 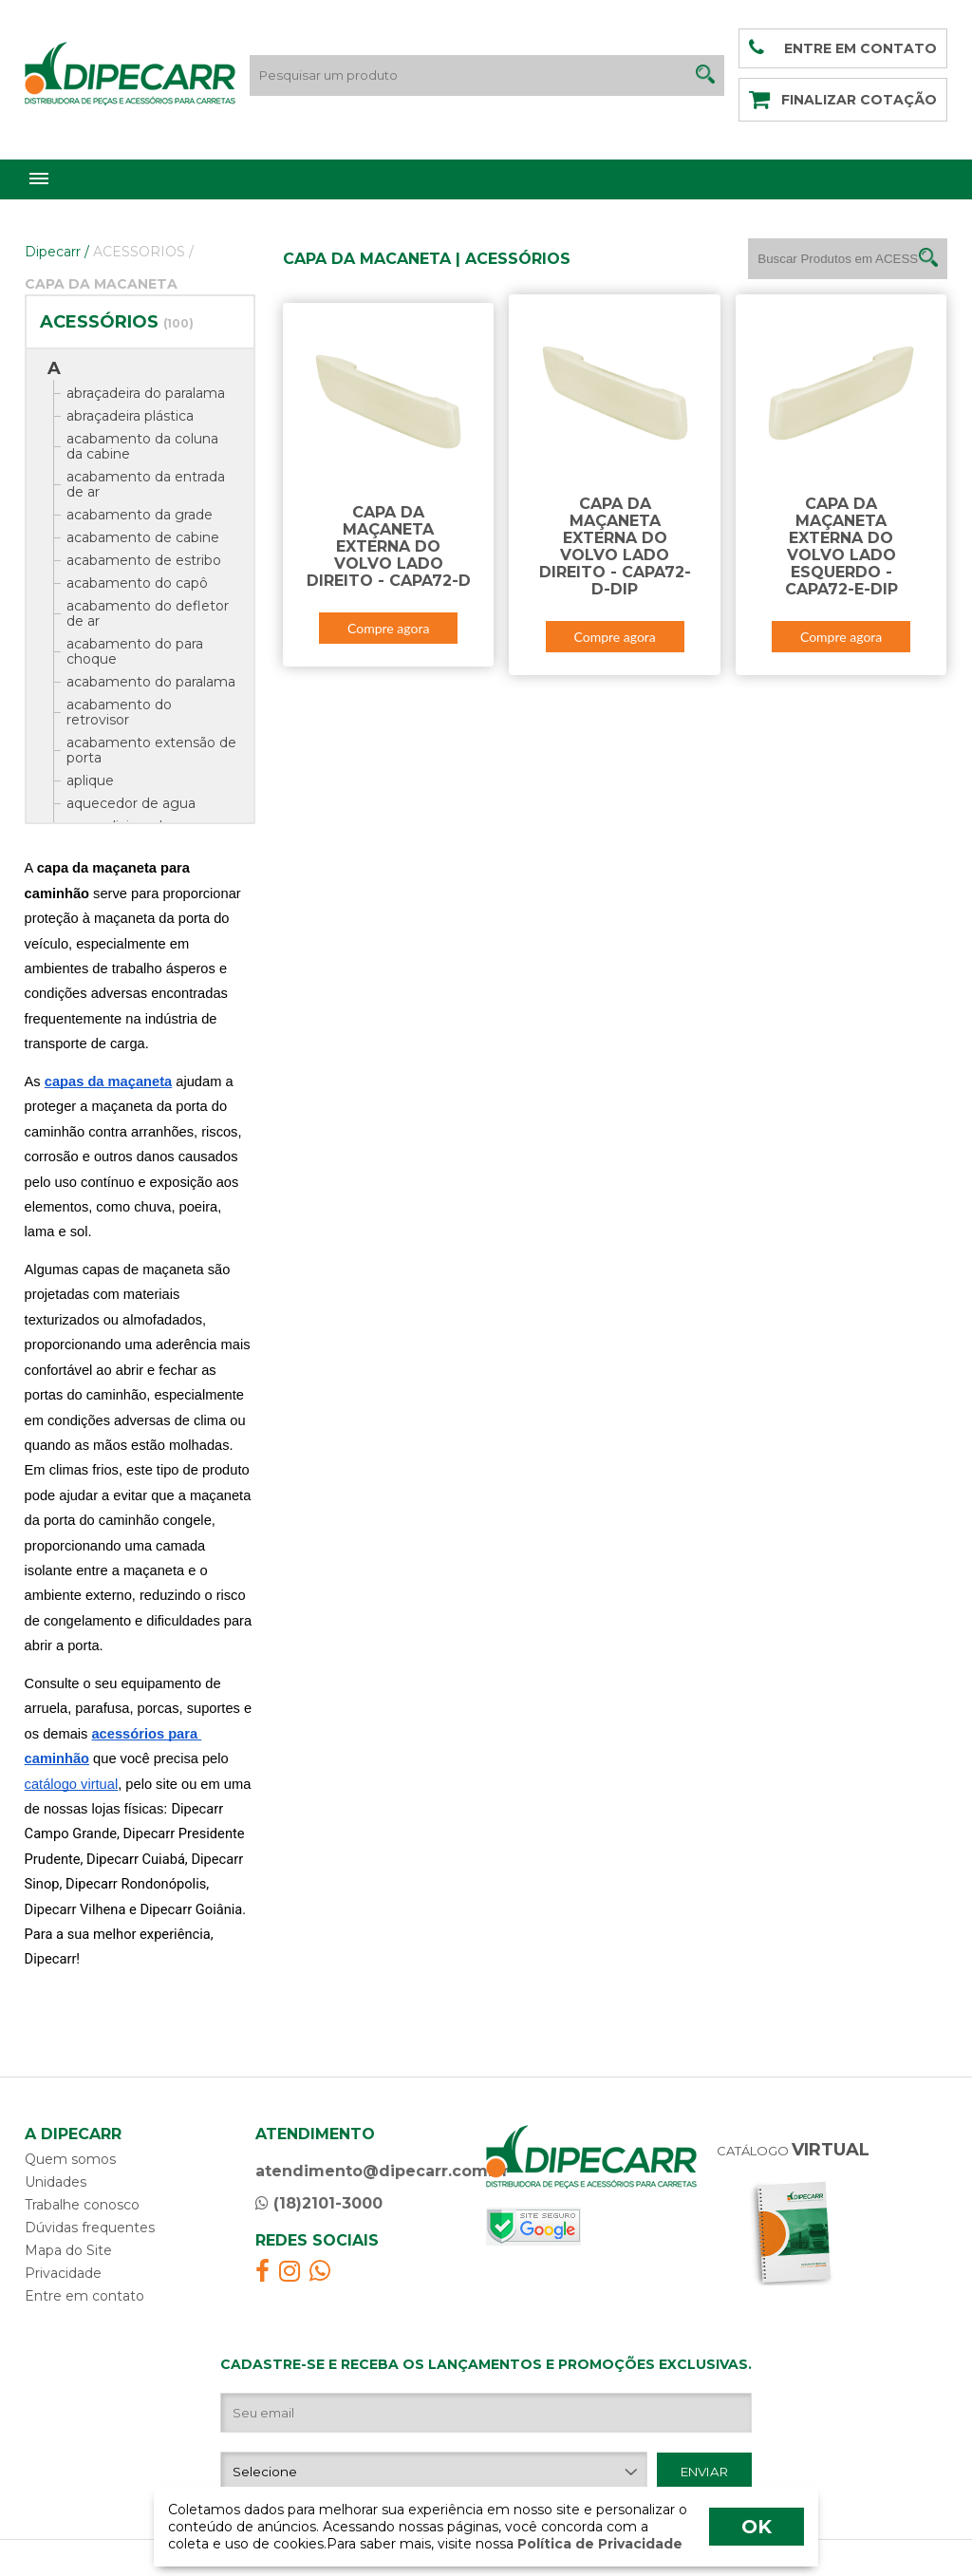 What do you see at coordinates (756, 2526) in the screenshot?
I see `OK` at bounding box center [756, 2526].